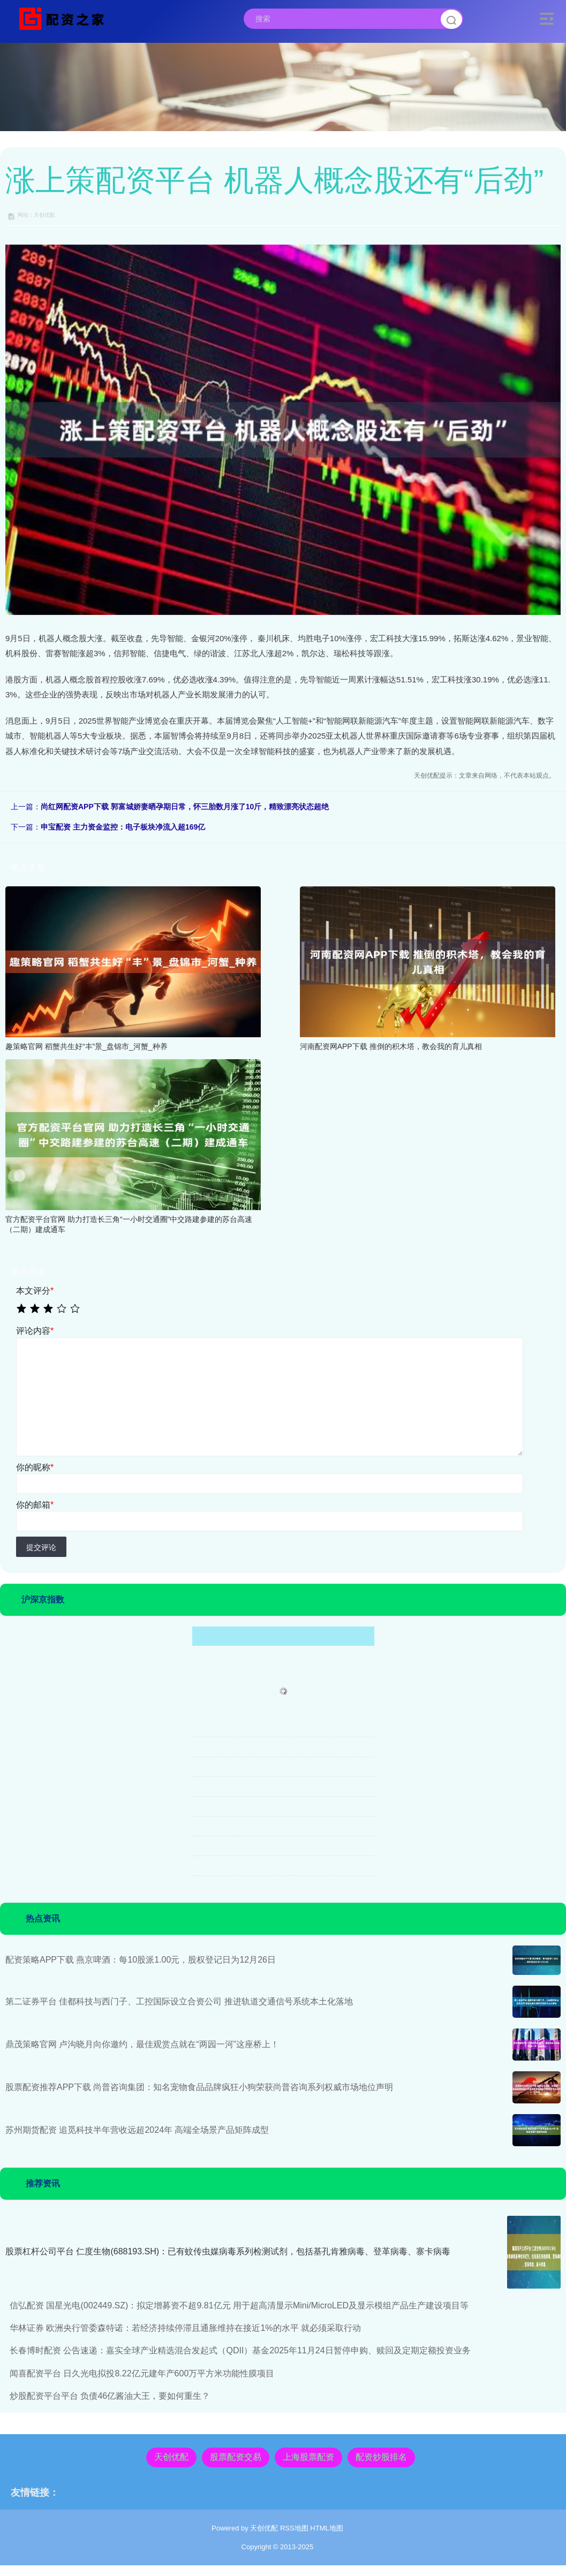 Image resolution: width=566 pixels, height=2576 pixels. Describe the element at coordinates (240, 2350) in the screenshot. I see `长春博时配资 公告速递：嘉实全球产业精选混合发起式（QDII）基金2025年11月24日暂停申购、赎回及定期定额投资业务` at that location.